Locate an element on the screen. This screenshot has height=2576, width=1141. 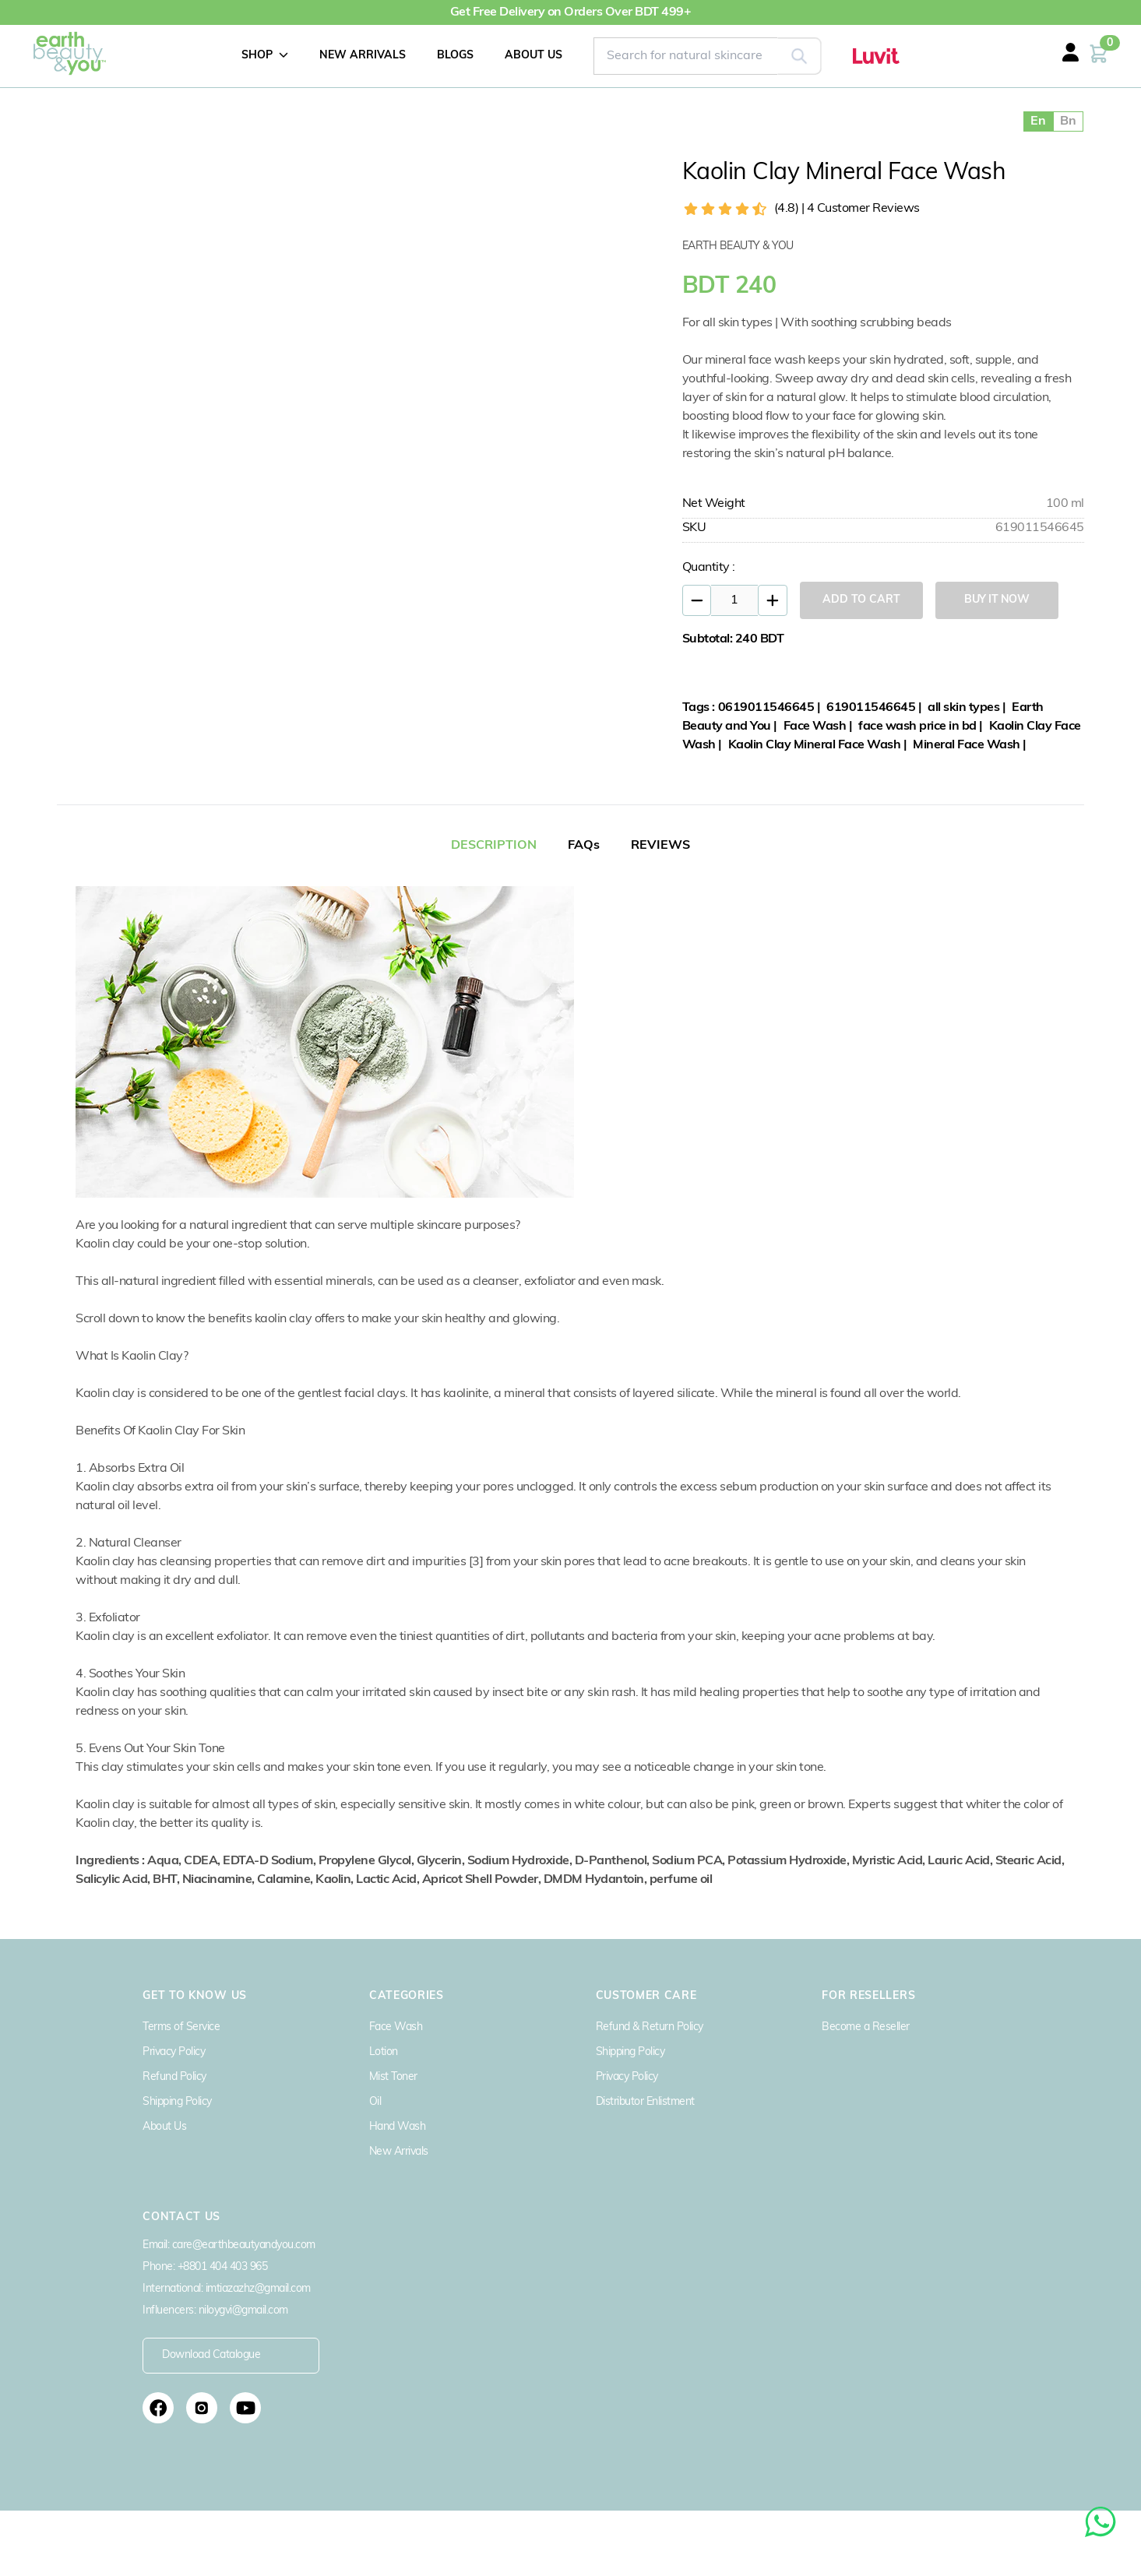
Refund & Return Policy is located at coordinates (649, 2027).